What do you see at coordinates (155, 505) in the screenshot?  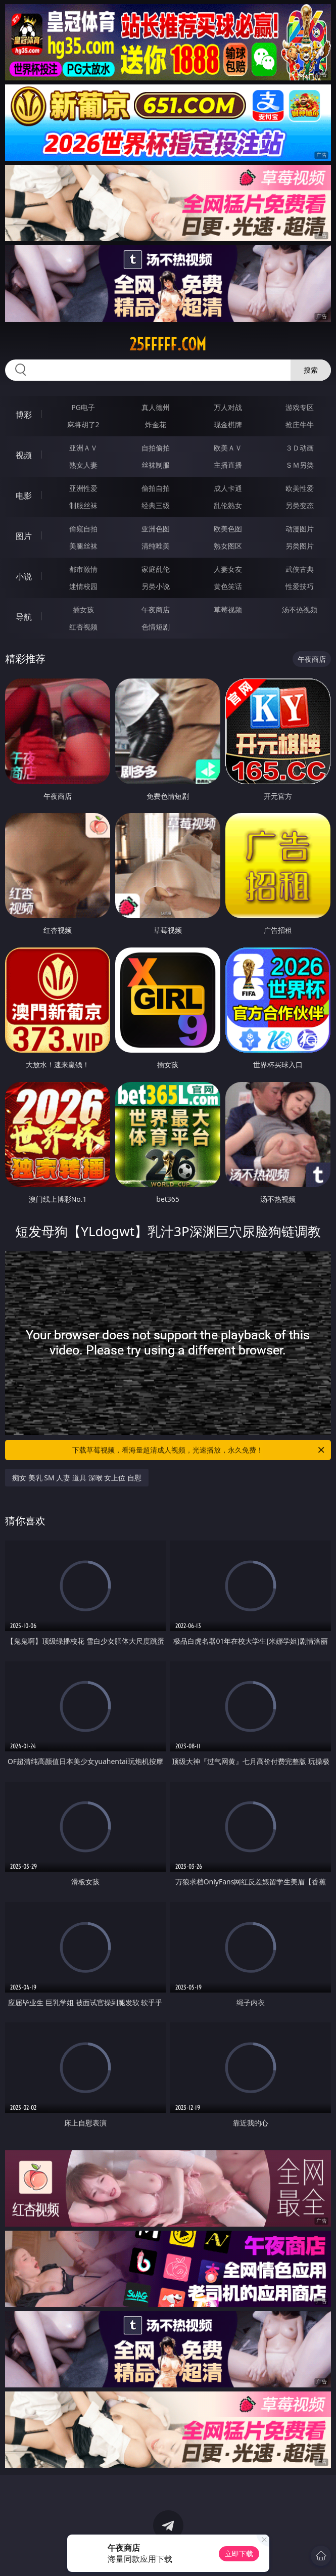 I see `经典三级` at bounding box center [155, 505].